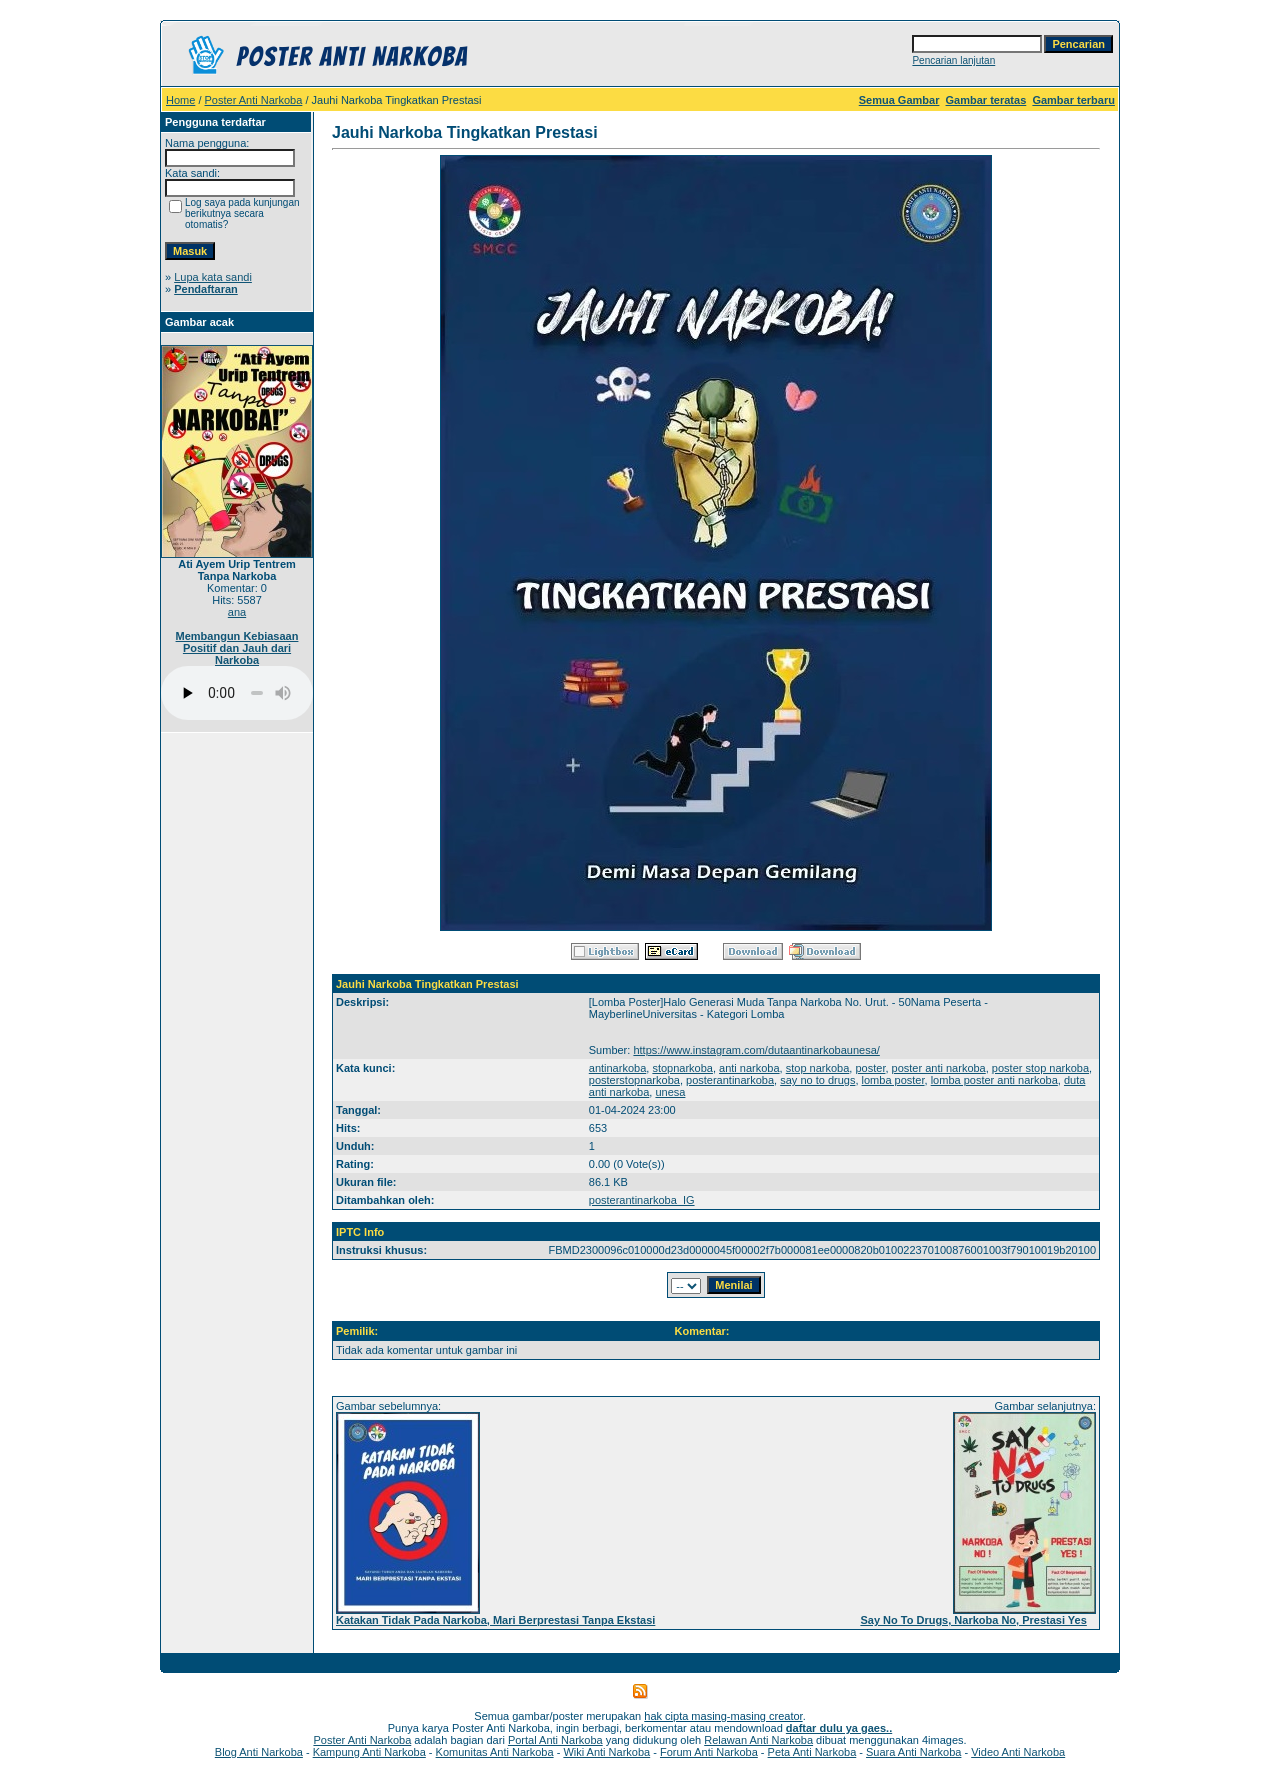 The image size is (1280, 1769). Describe the element at coordinates (180, 100) in the screenshot. I see `Home` at that location.